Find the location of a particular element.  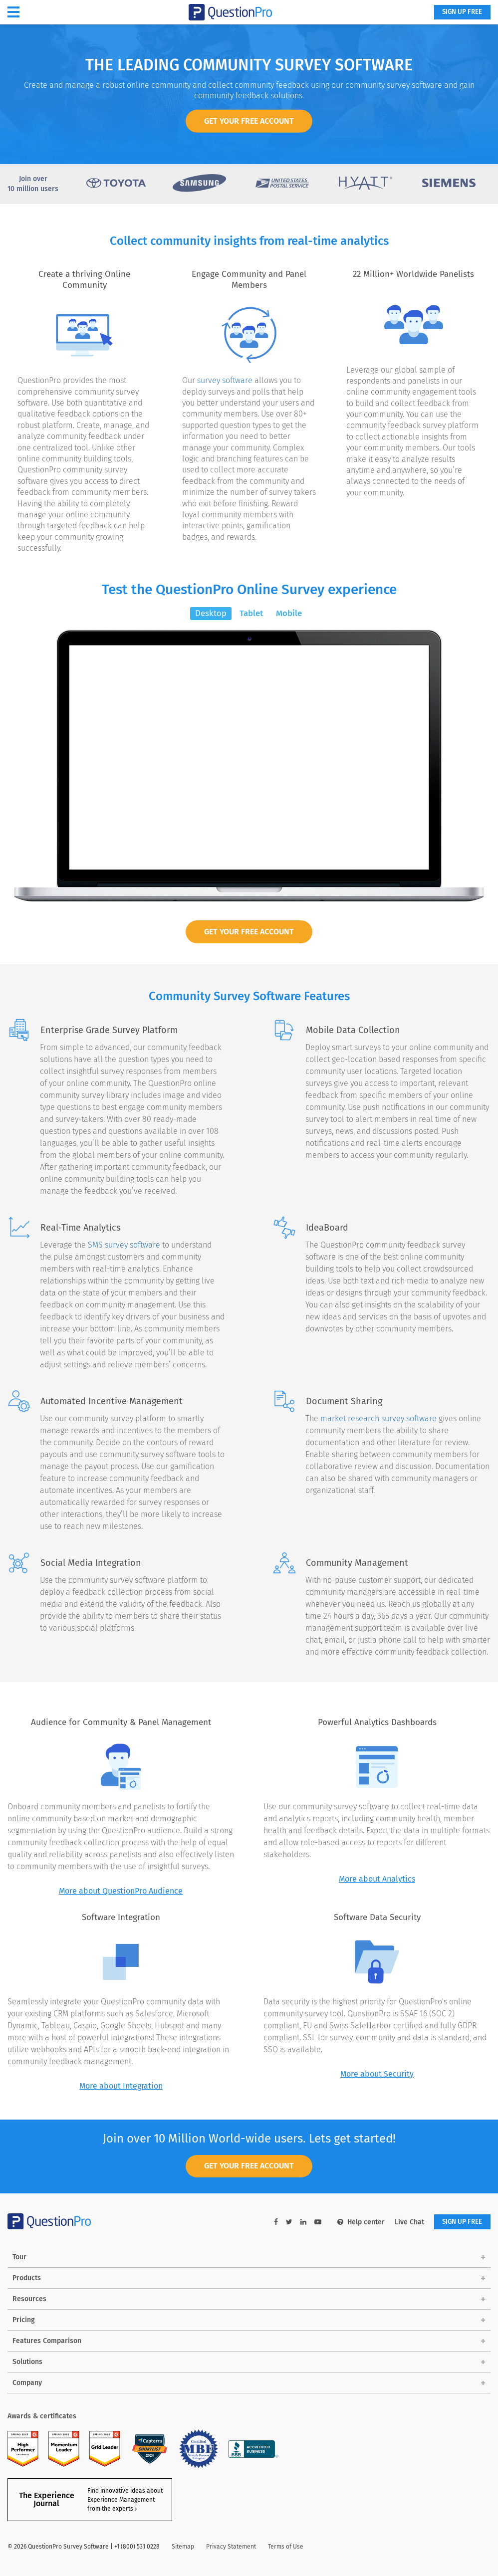

BEGIN SURVEY NOW! is located at coordinates (249, 842).